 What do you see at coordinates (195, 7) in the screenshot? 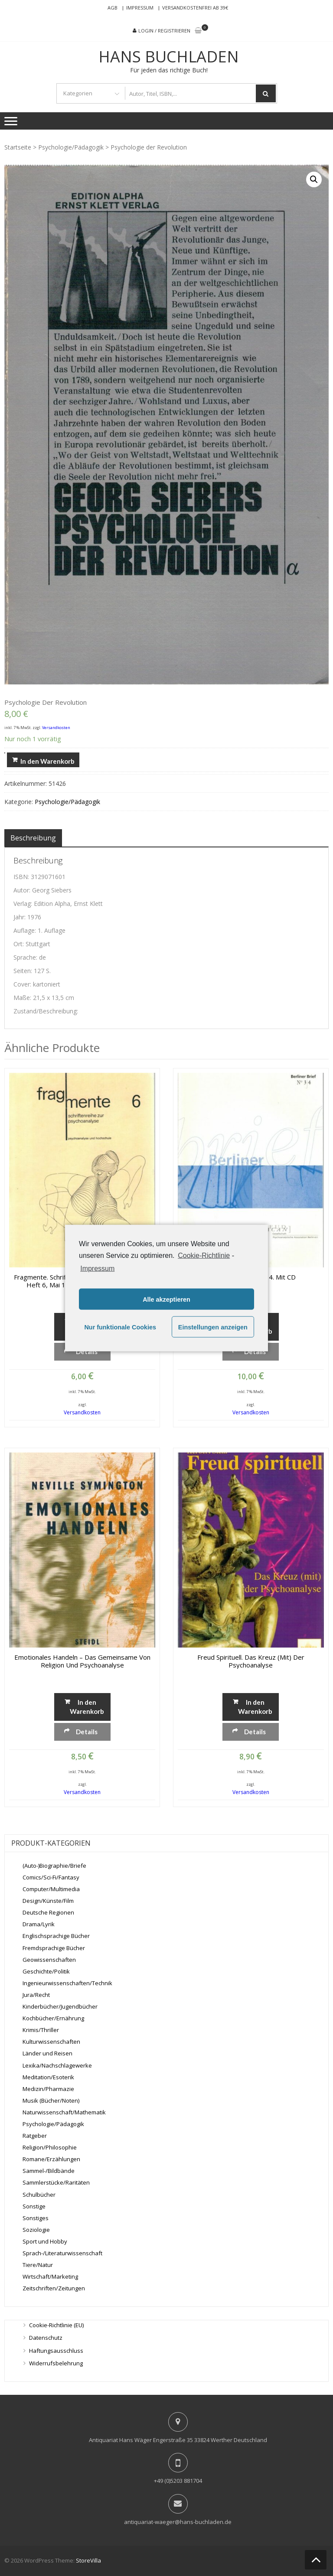
I see `Versandkostenfrei ab 39€` at bounding box center [195, 7].